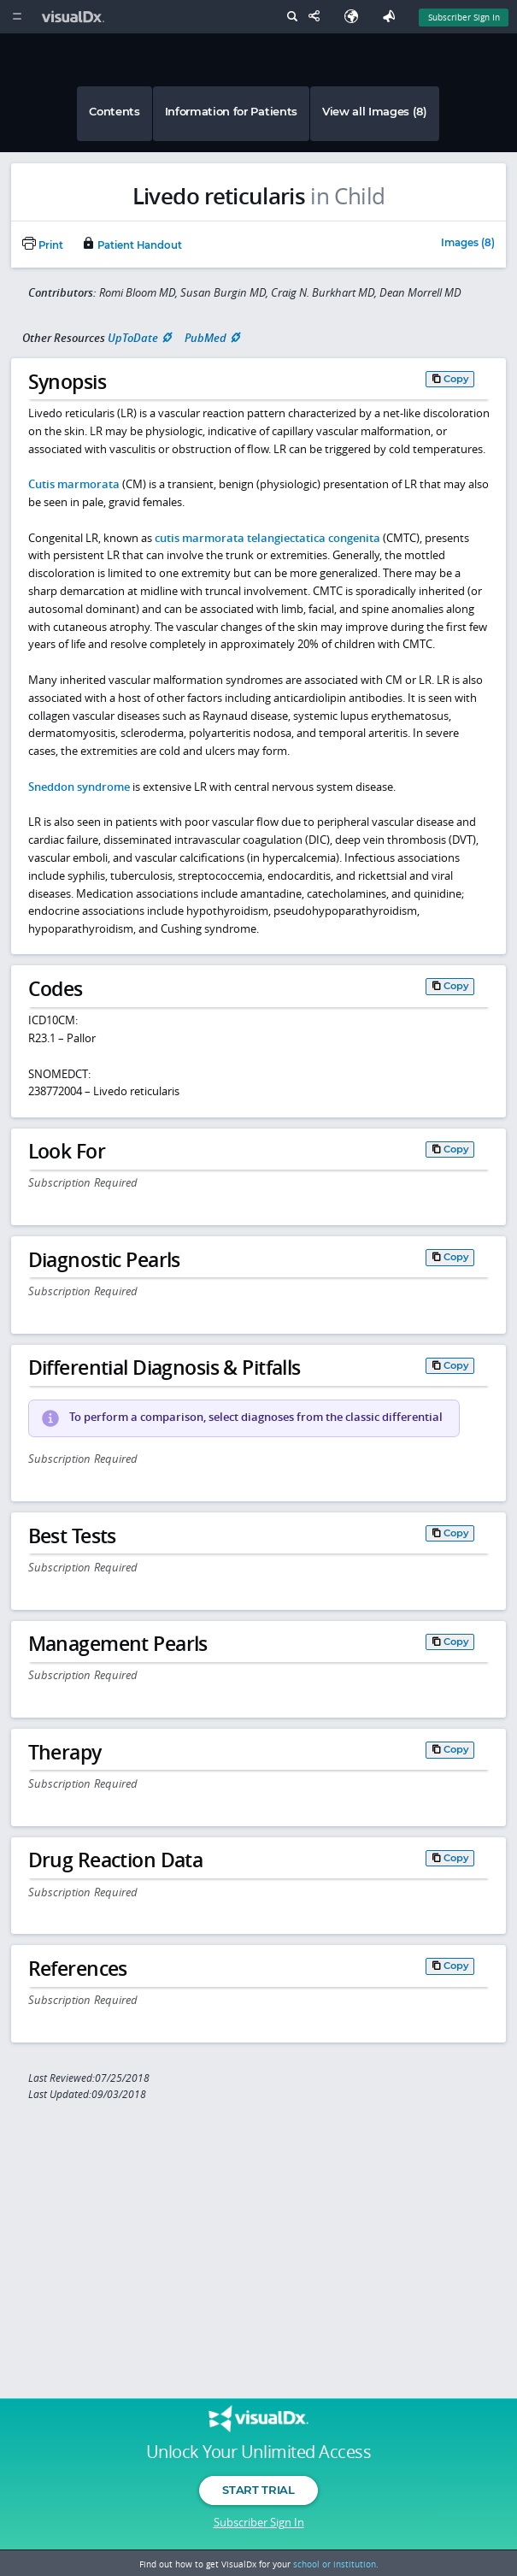 Image resolution: width=517 pixels, height=2576 pixels. What do you see at coordinates (75, 16) in the screenshot?
I see `[VisualDx Logo]` at bounding box center [75, 16].